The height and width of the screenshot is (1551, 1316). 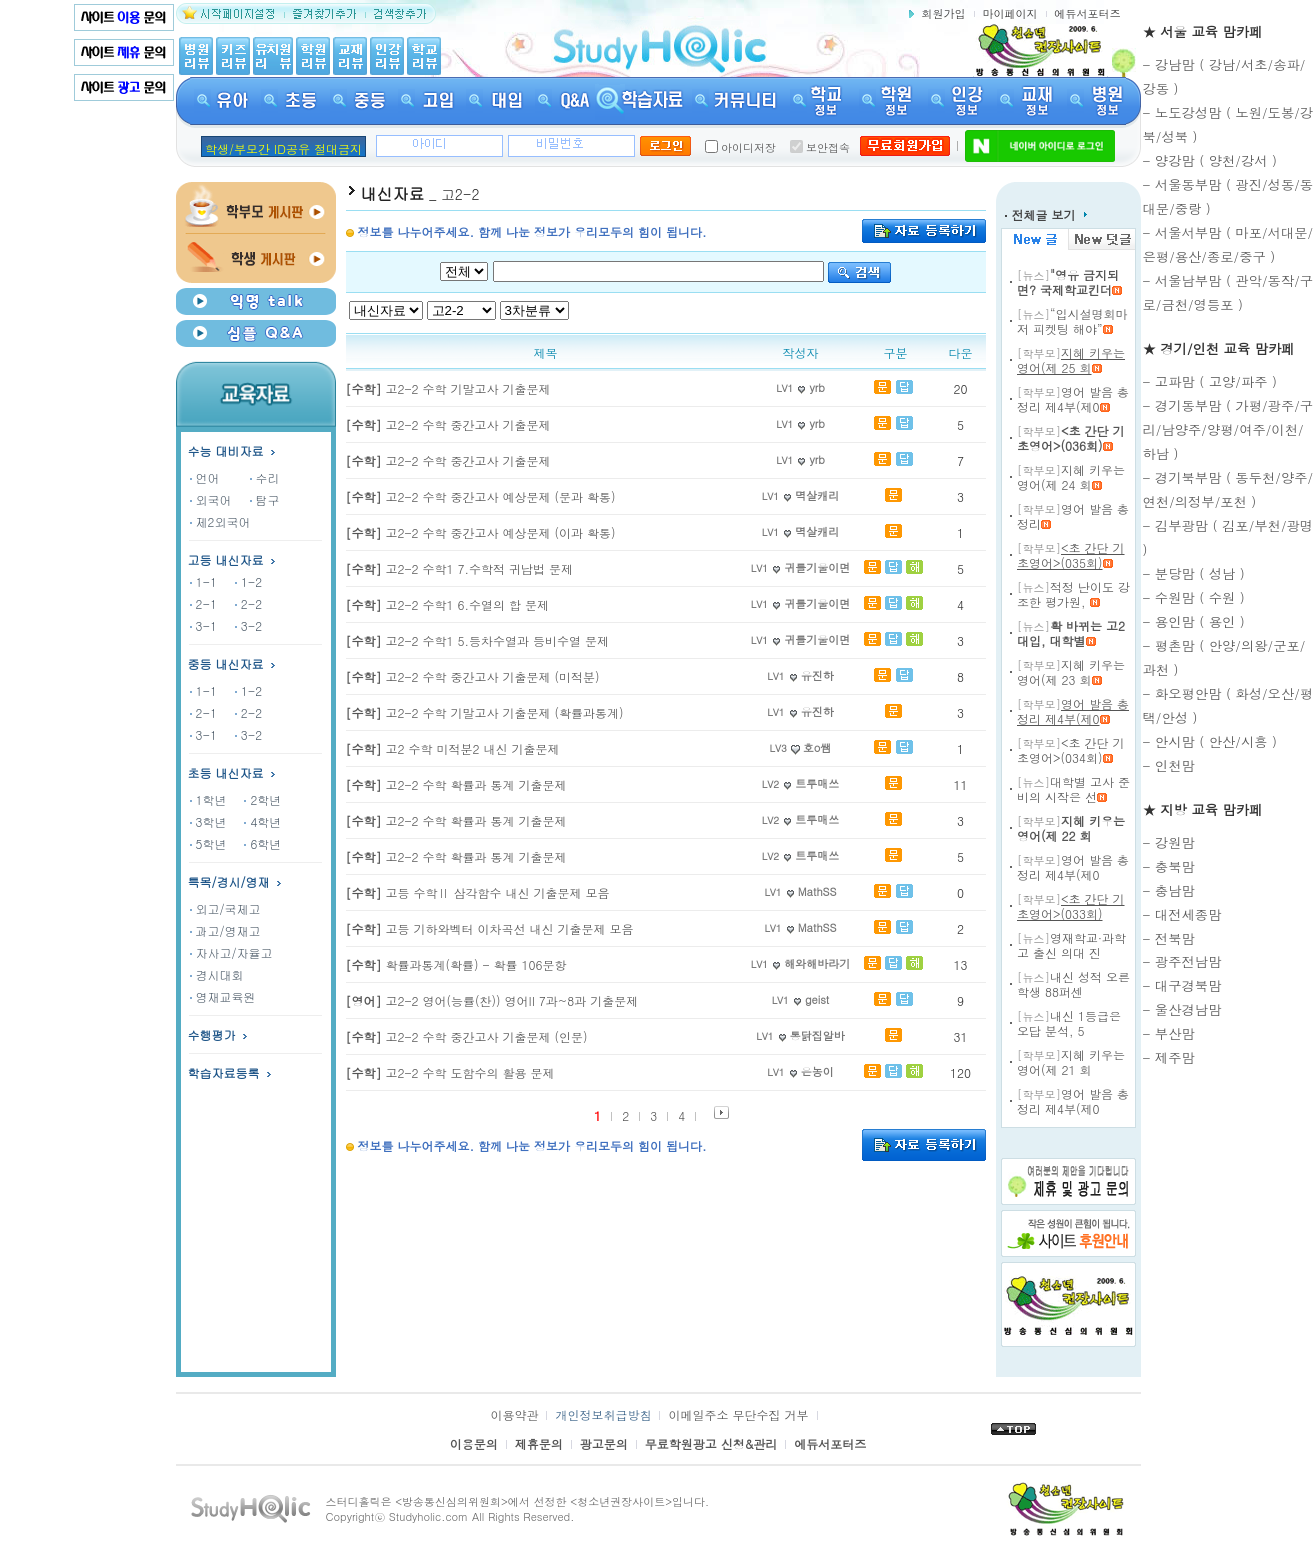 I want to click on 5학년, so click(x=208, y=843).